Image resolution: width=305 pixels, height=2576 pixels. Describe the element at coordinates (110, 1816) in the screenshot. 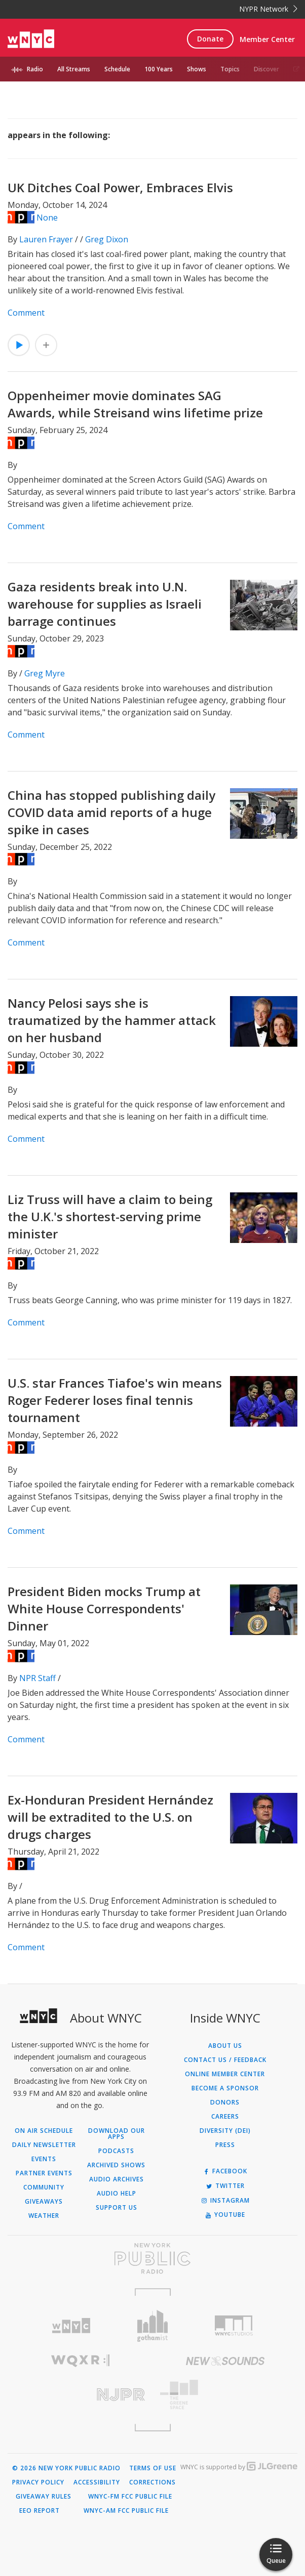

I see `Ex-Honduran President Hernández will be extradited to the U.S. on drugs charges` at that location.